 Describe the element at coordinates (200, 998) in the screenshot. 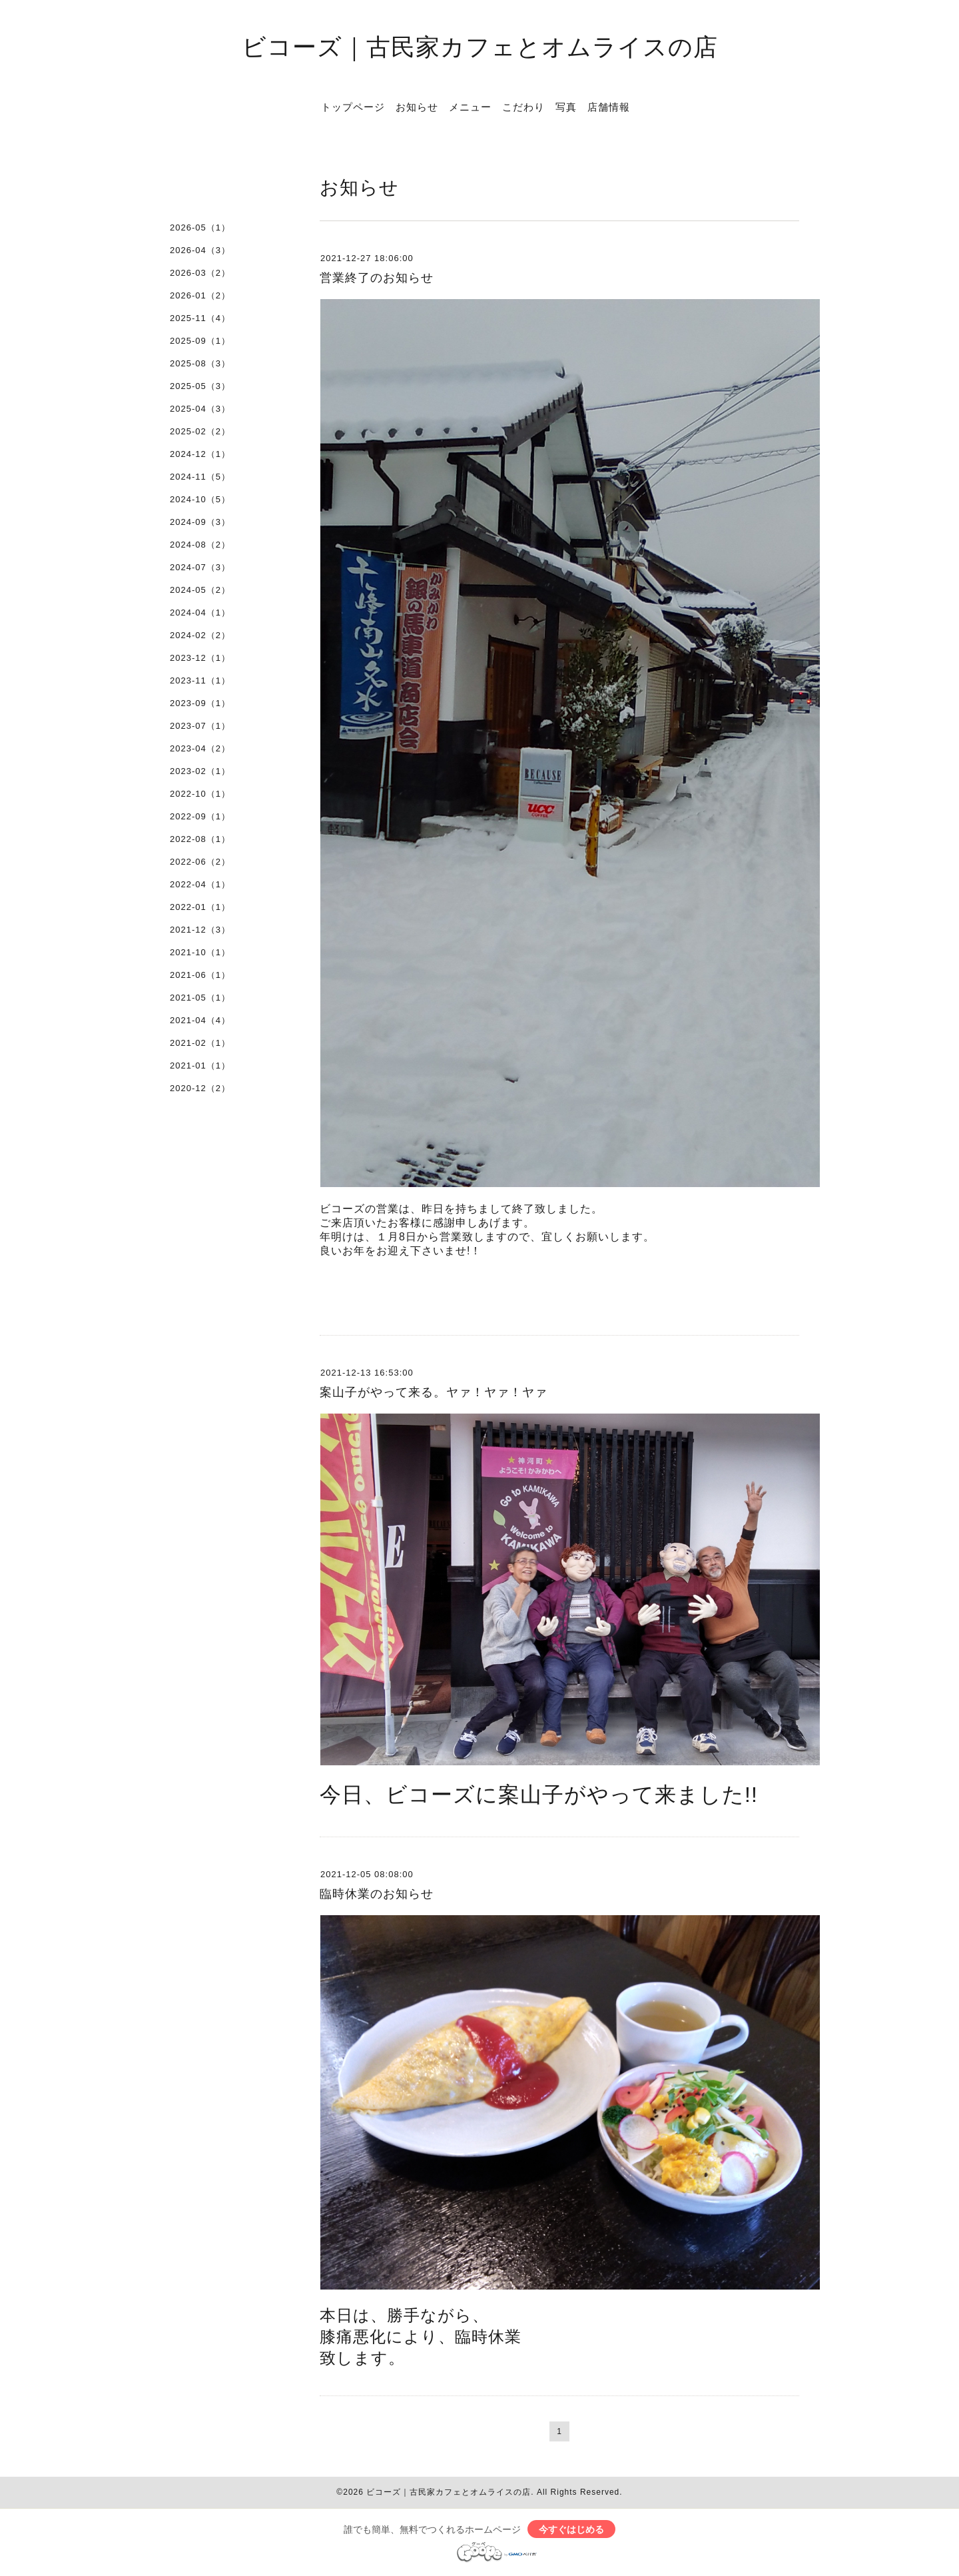

I see `2021-05（1）` at that location.